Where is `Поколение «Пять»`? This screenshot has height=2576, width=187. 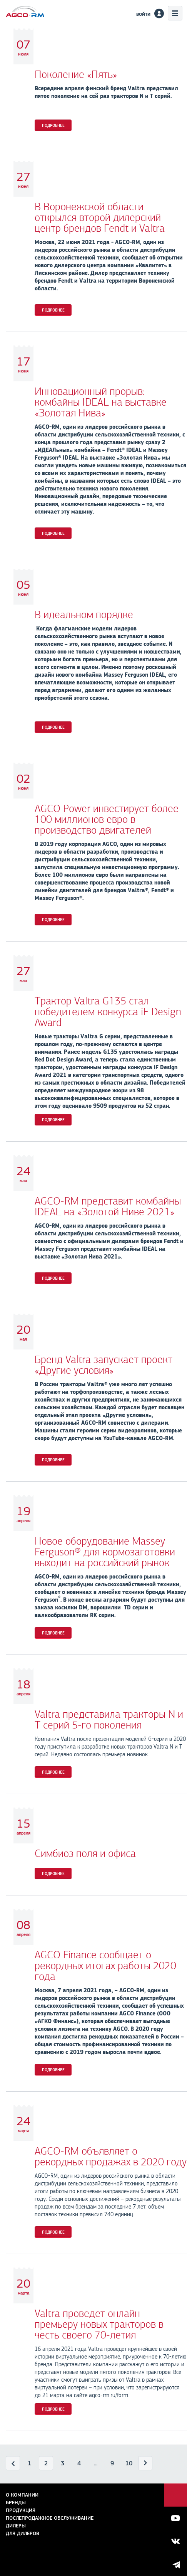
Поколение «Пять» is located at coordinates (76, 74).